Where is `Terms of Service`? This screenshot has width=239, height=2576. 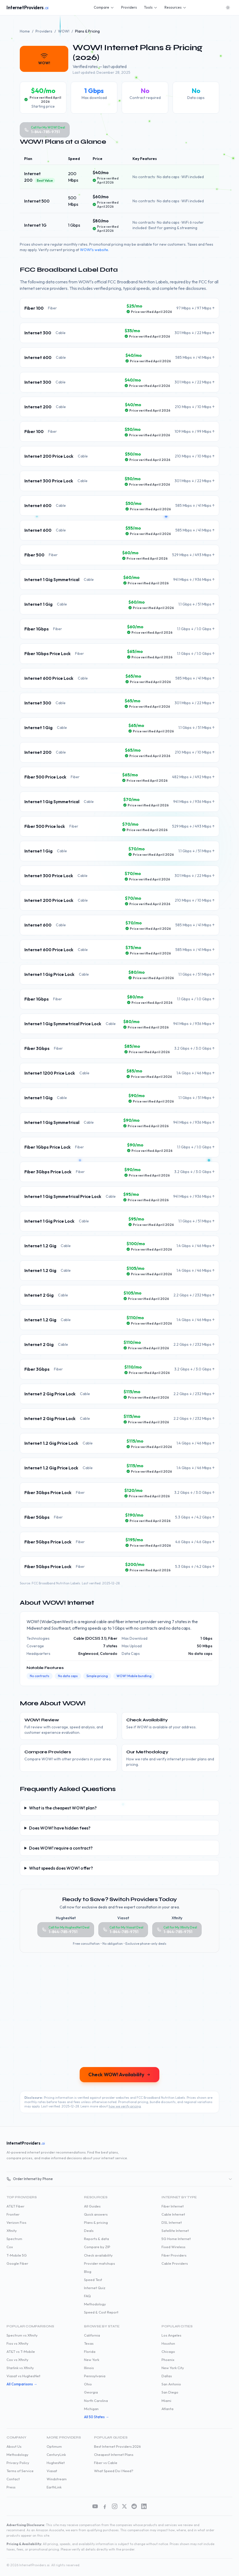
Terms of Service is located at coordinates (20, 2471).